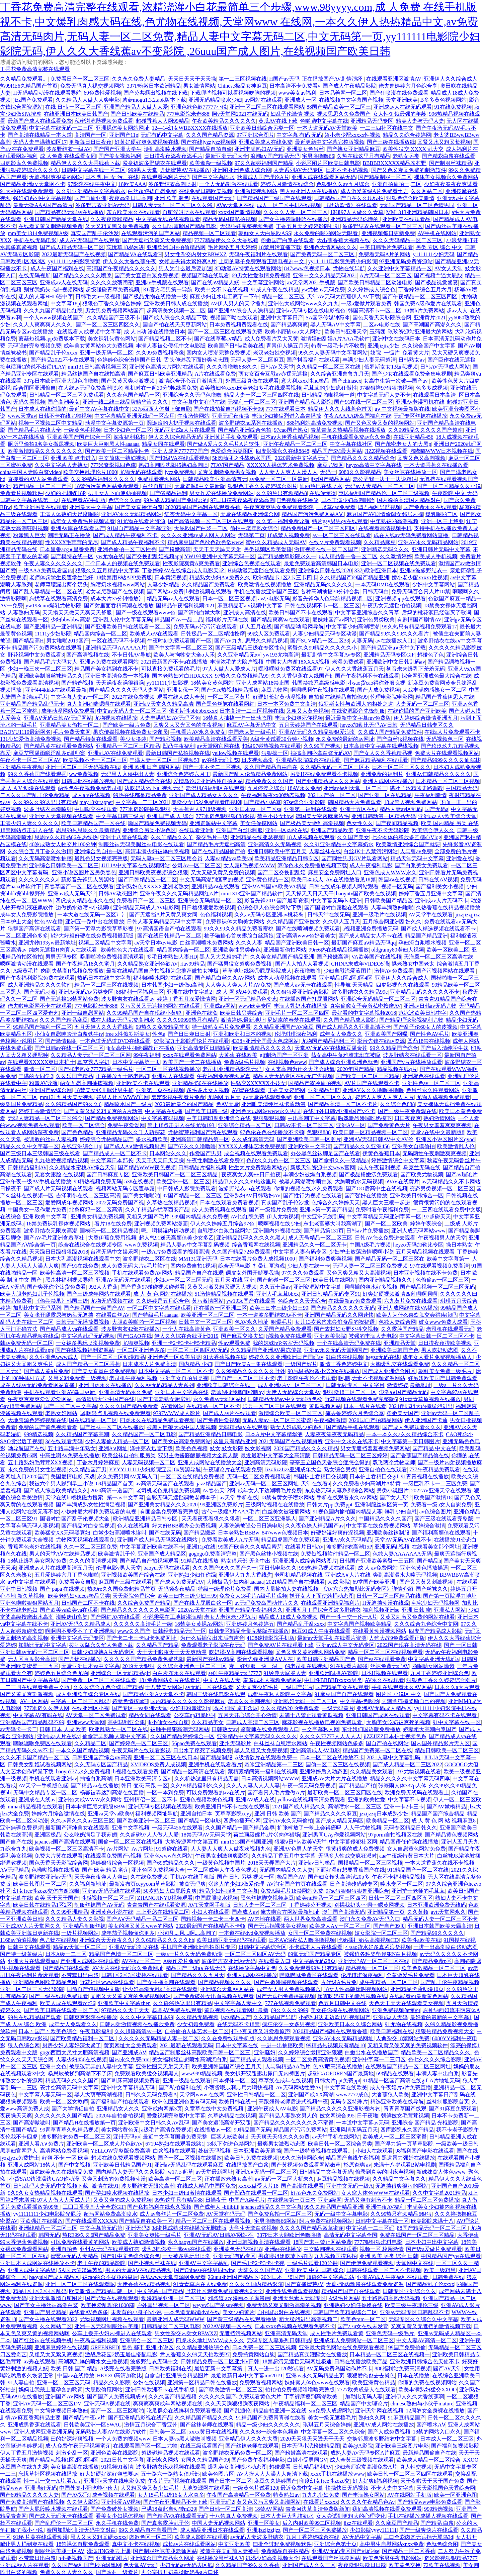 This screenshot has height=2576, width=482. Describe the element at coordinates (266, 788) in the screenshot. I see `五月停停之综合` at that location.